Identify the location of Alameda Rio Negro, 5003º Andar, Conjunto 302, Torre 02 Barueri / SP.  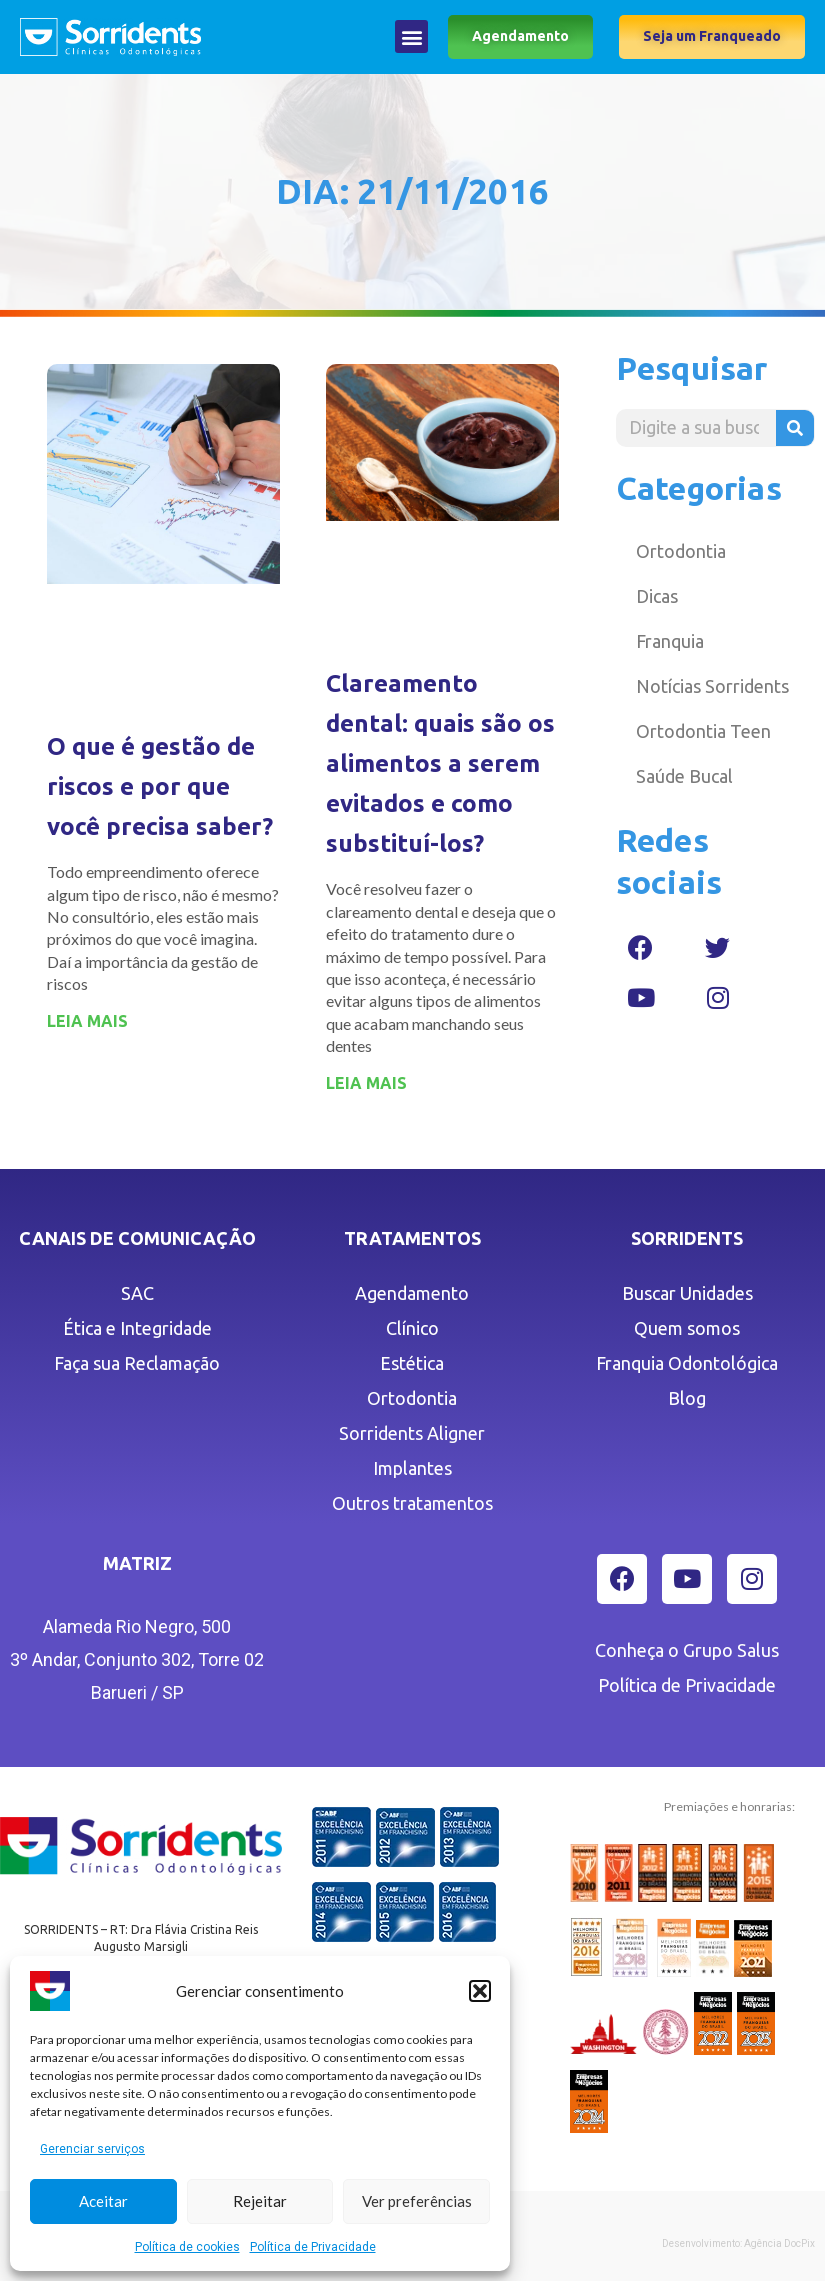
(137, 1659).